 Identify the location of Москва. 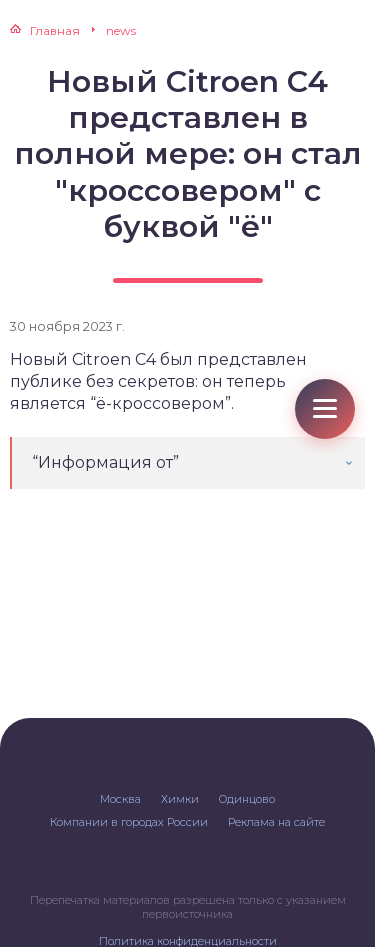
(120, 799).